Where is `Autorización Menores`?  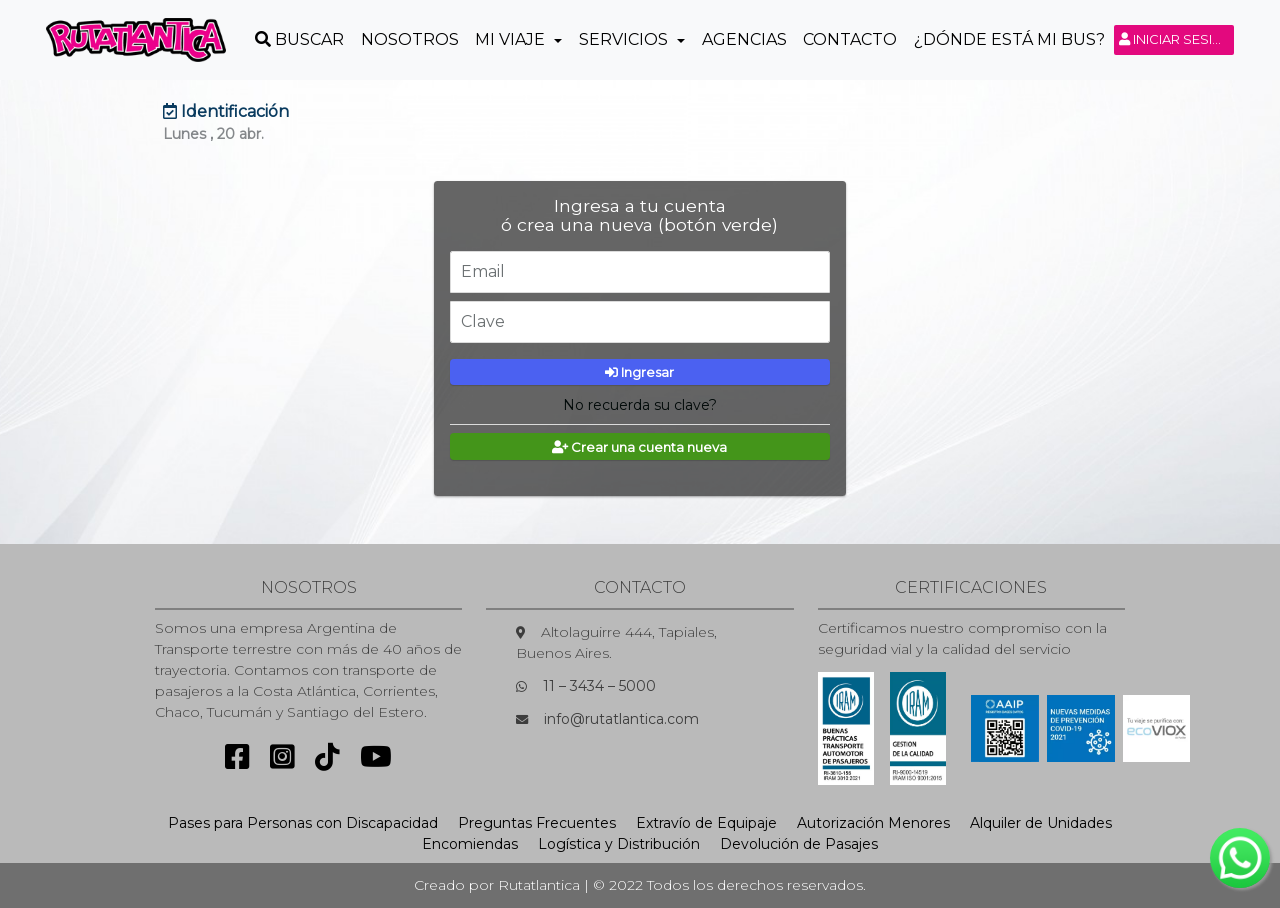 Autorización Menores is located at coordinates (873, 823).